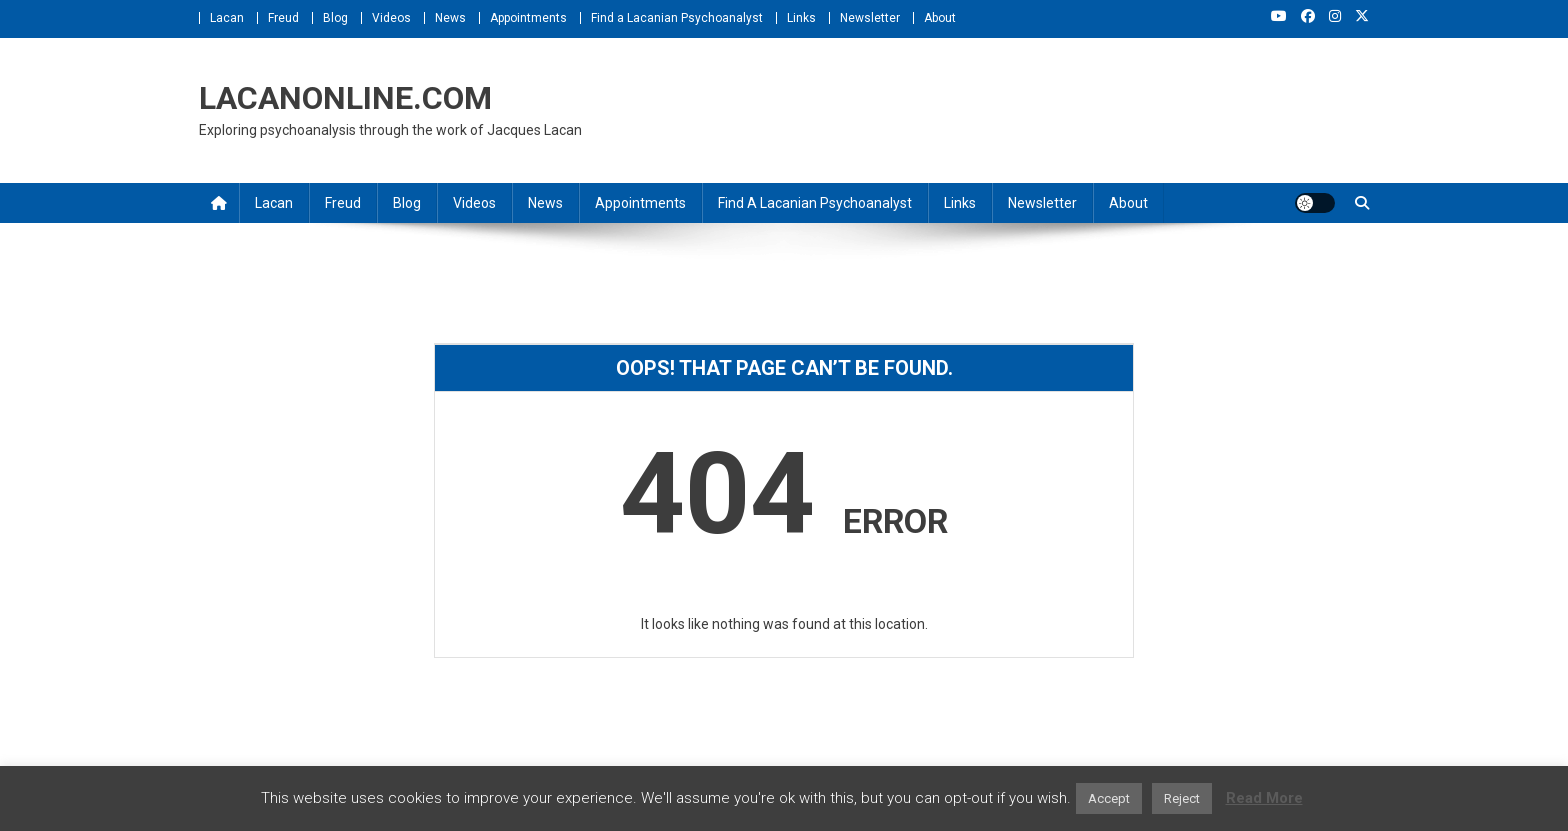 Image resolution: width=1568 pixels, height=831 pixels. What do you see at coordinates (335, 18) in the screenshot?
I see `Blog` at bounding box center [335, 18].